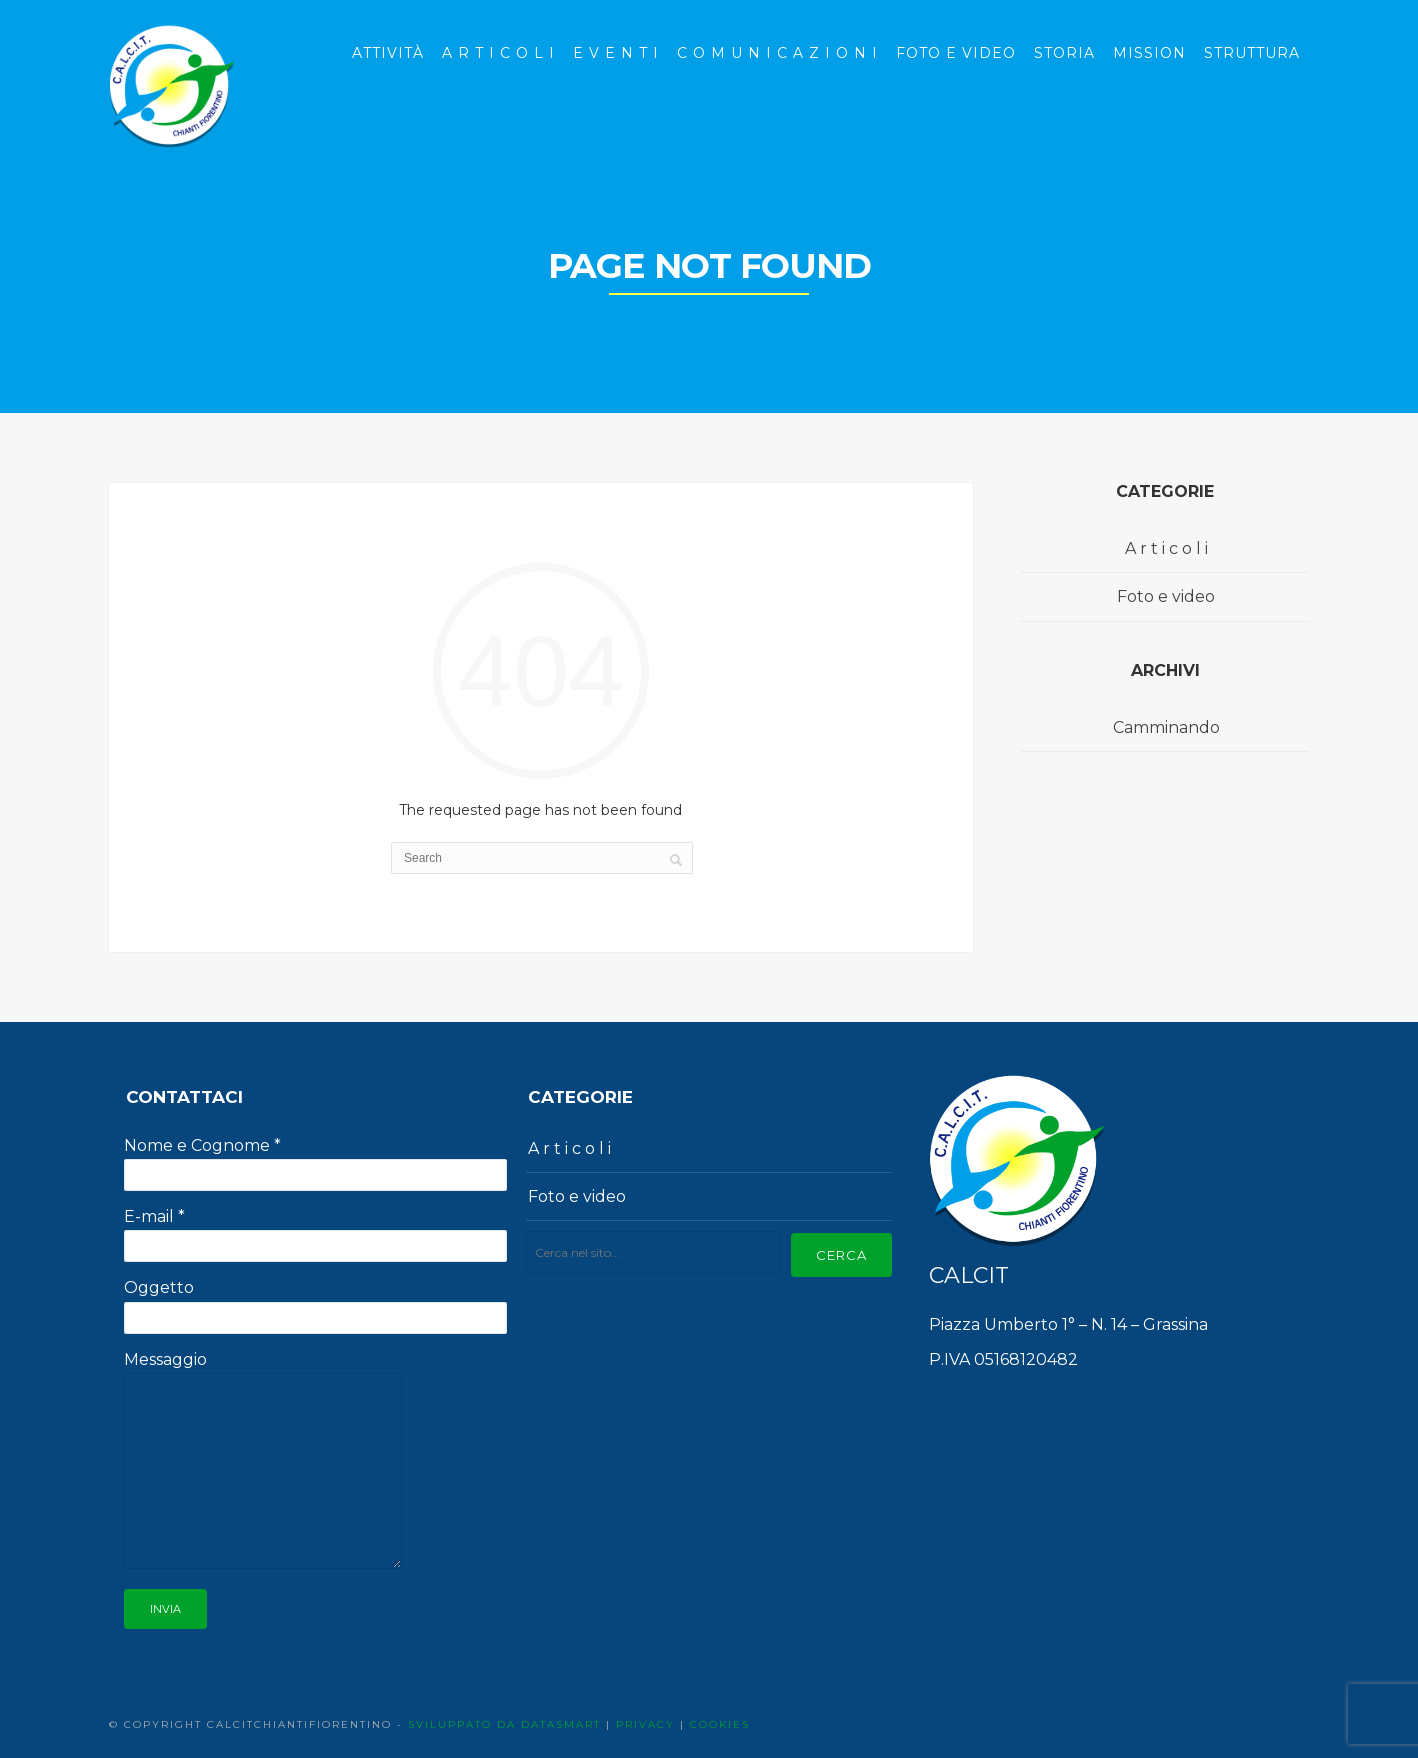 This screenshot has width=1418, height=1758. I want to click on A r t i c o l i, so click(498, 53).